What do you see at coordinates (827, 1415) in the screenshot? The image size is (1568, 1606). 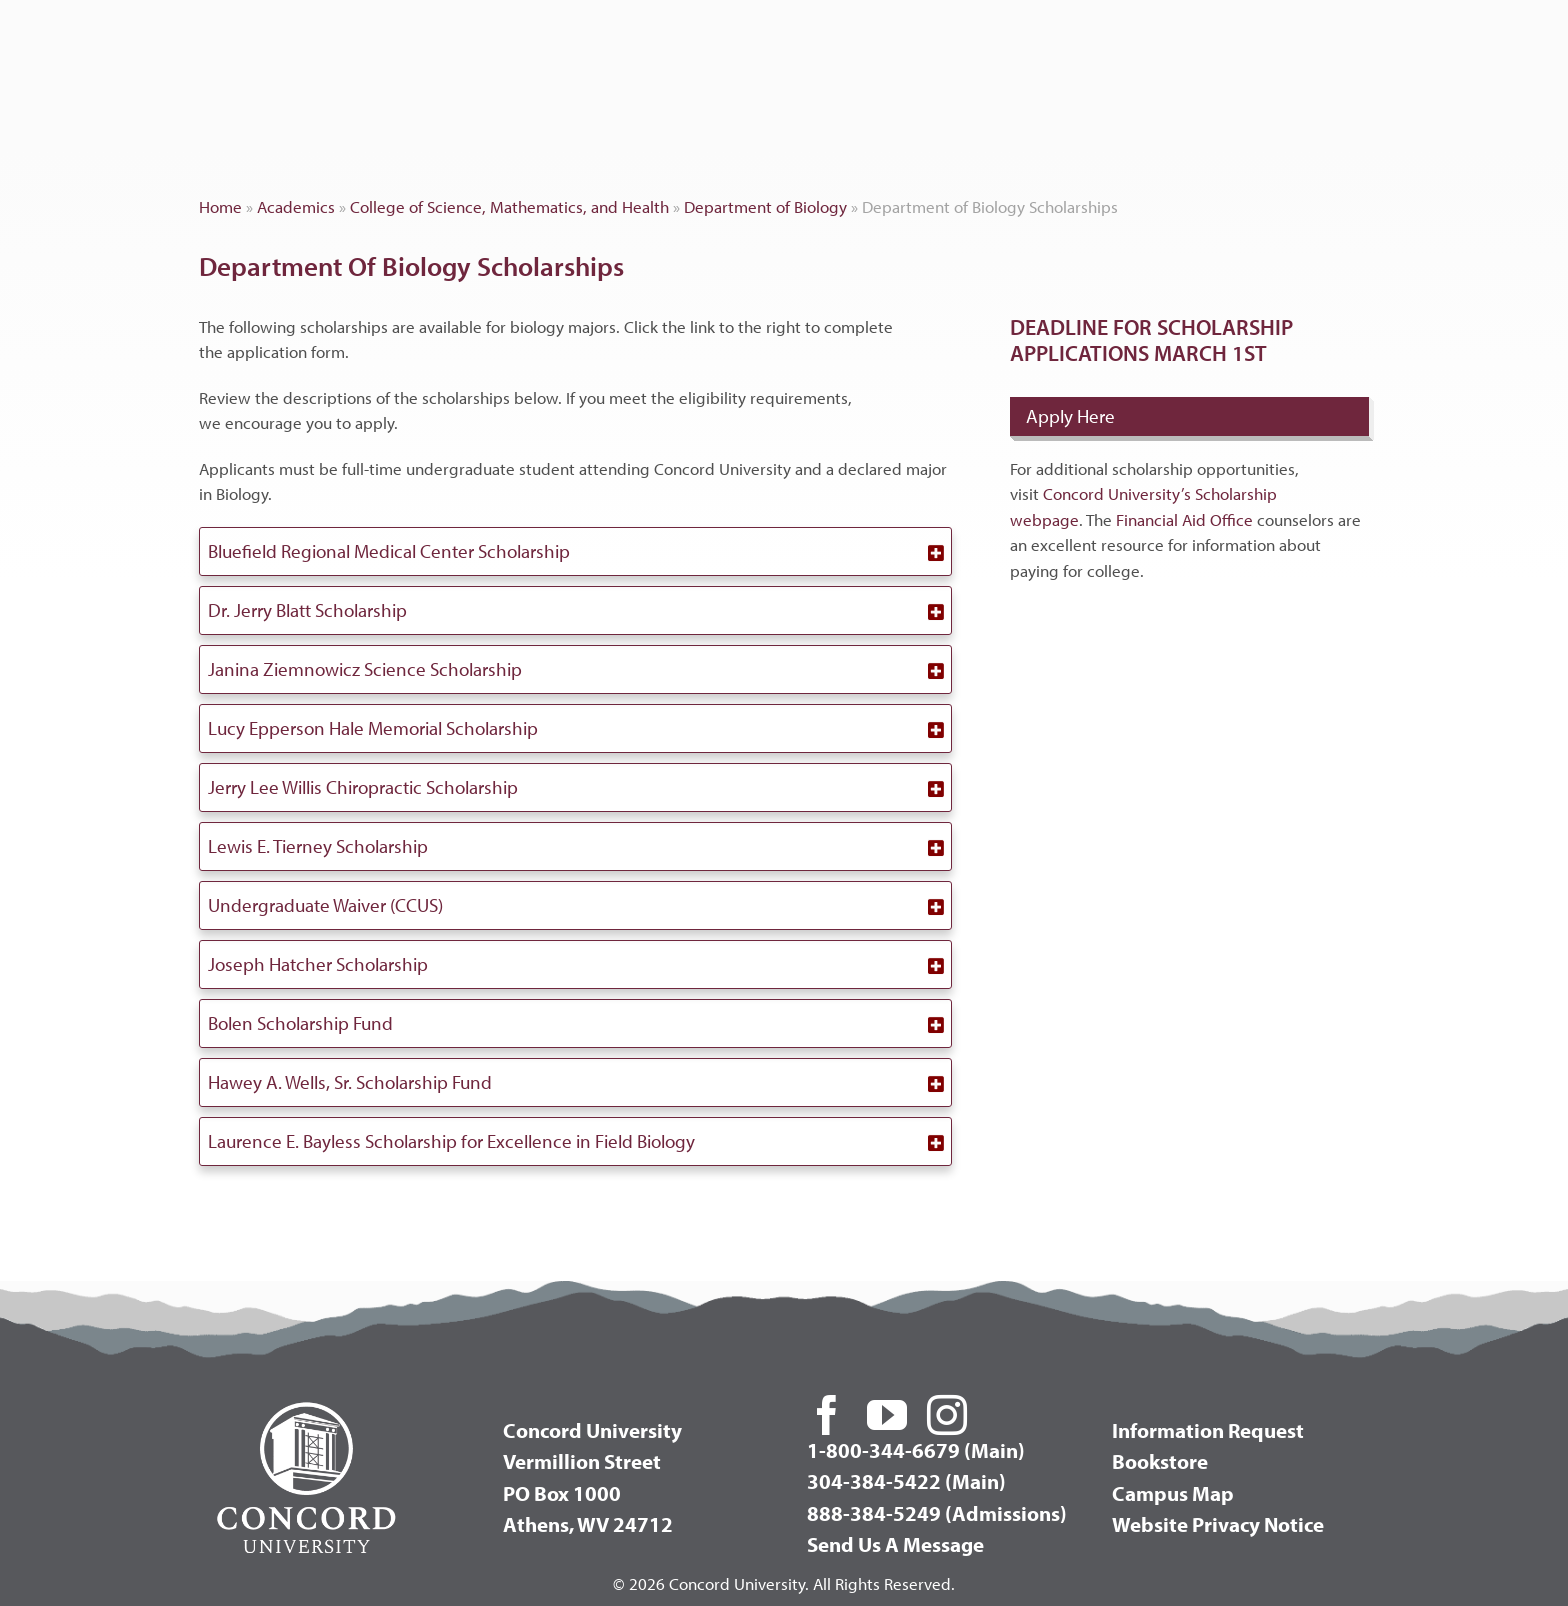 I see `[facebook]` at bounding box center [827, 1415].